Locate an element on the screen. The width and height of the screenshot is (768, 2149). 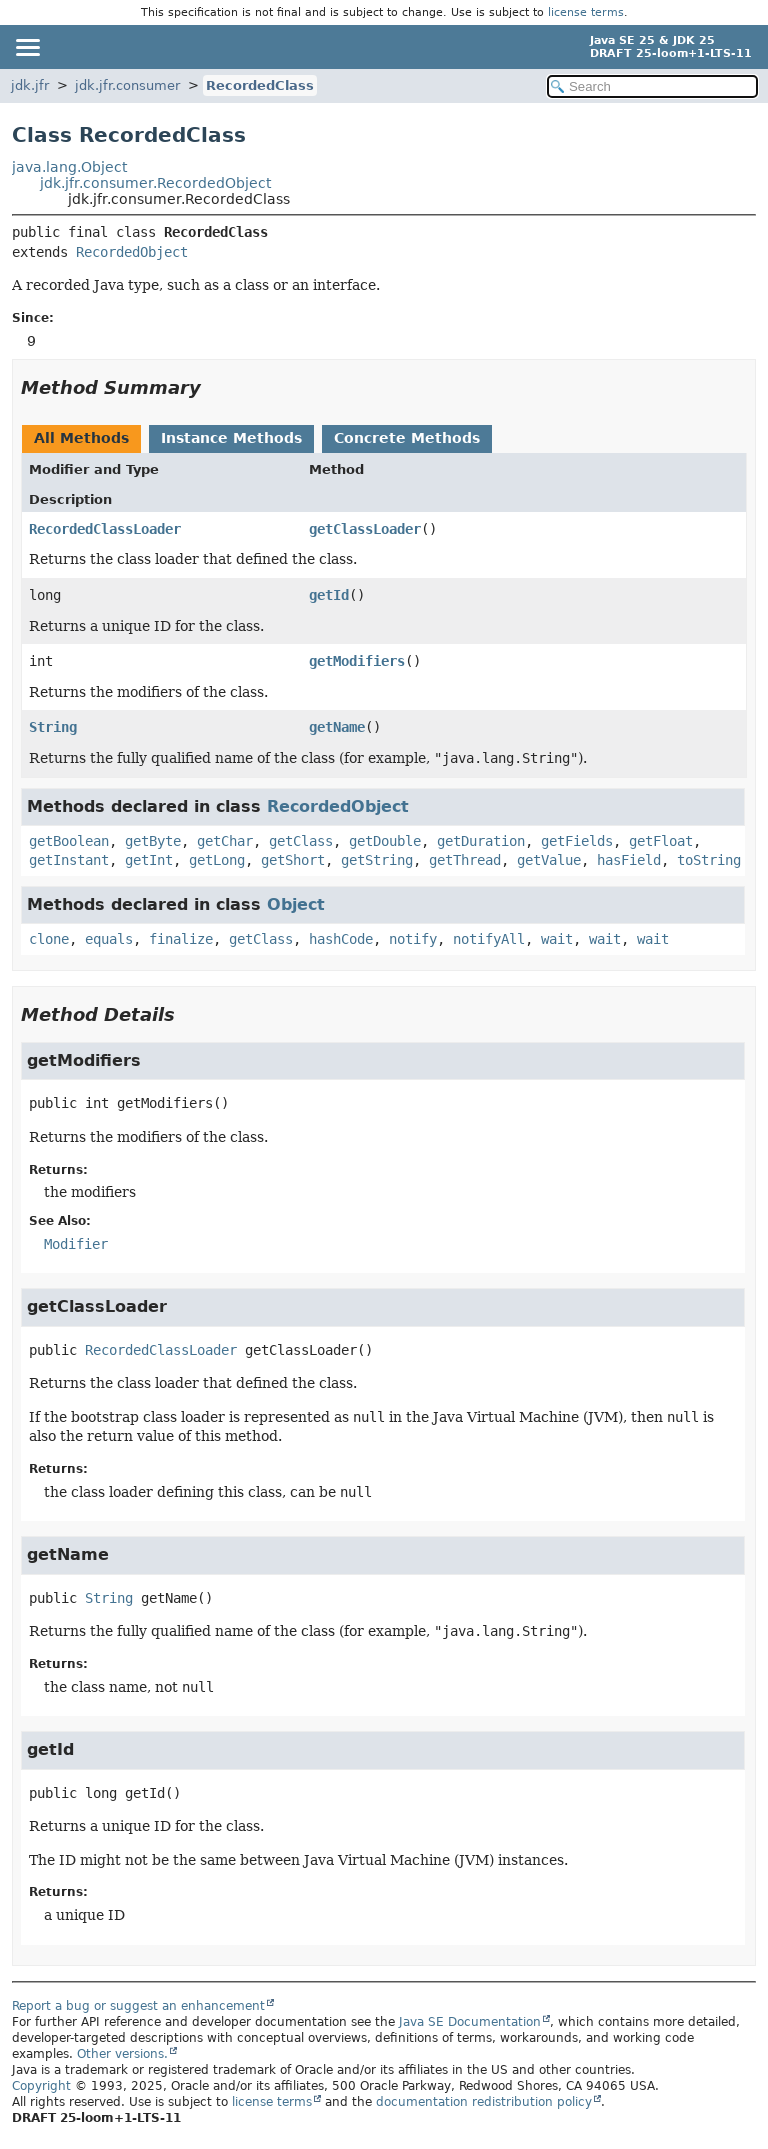
getDouble is located at coordinates (385, 841).